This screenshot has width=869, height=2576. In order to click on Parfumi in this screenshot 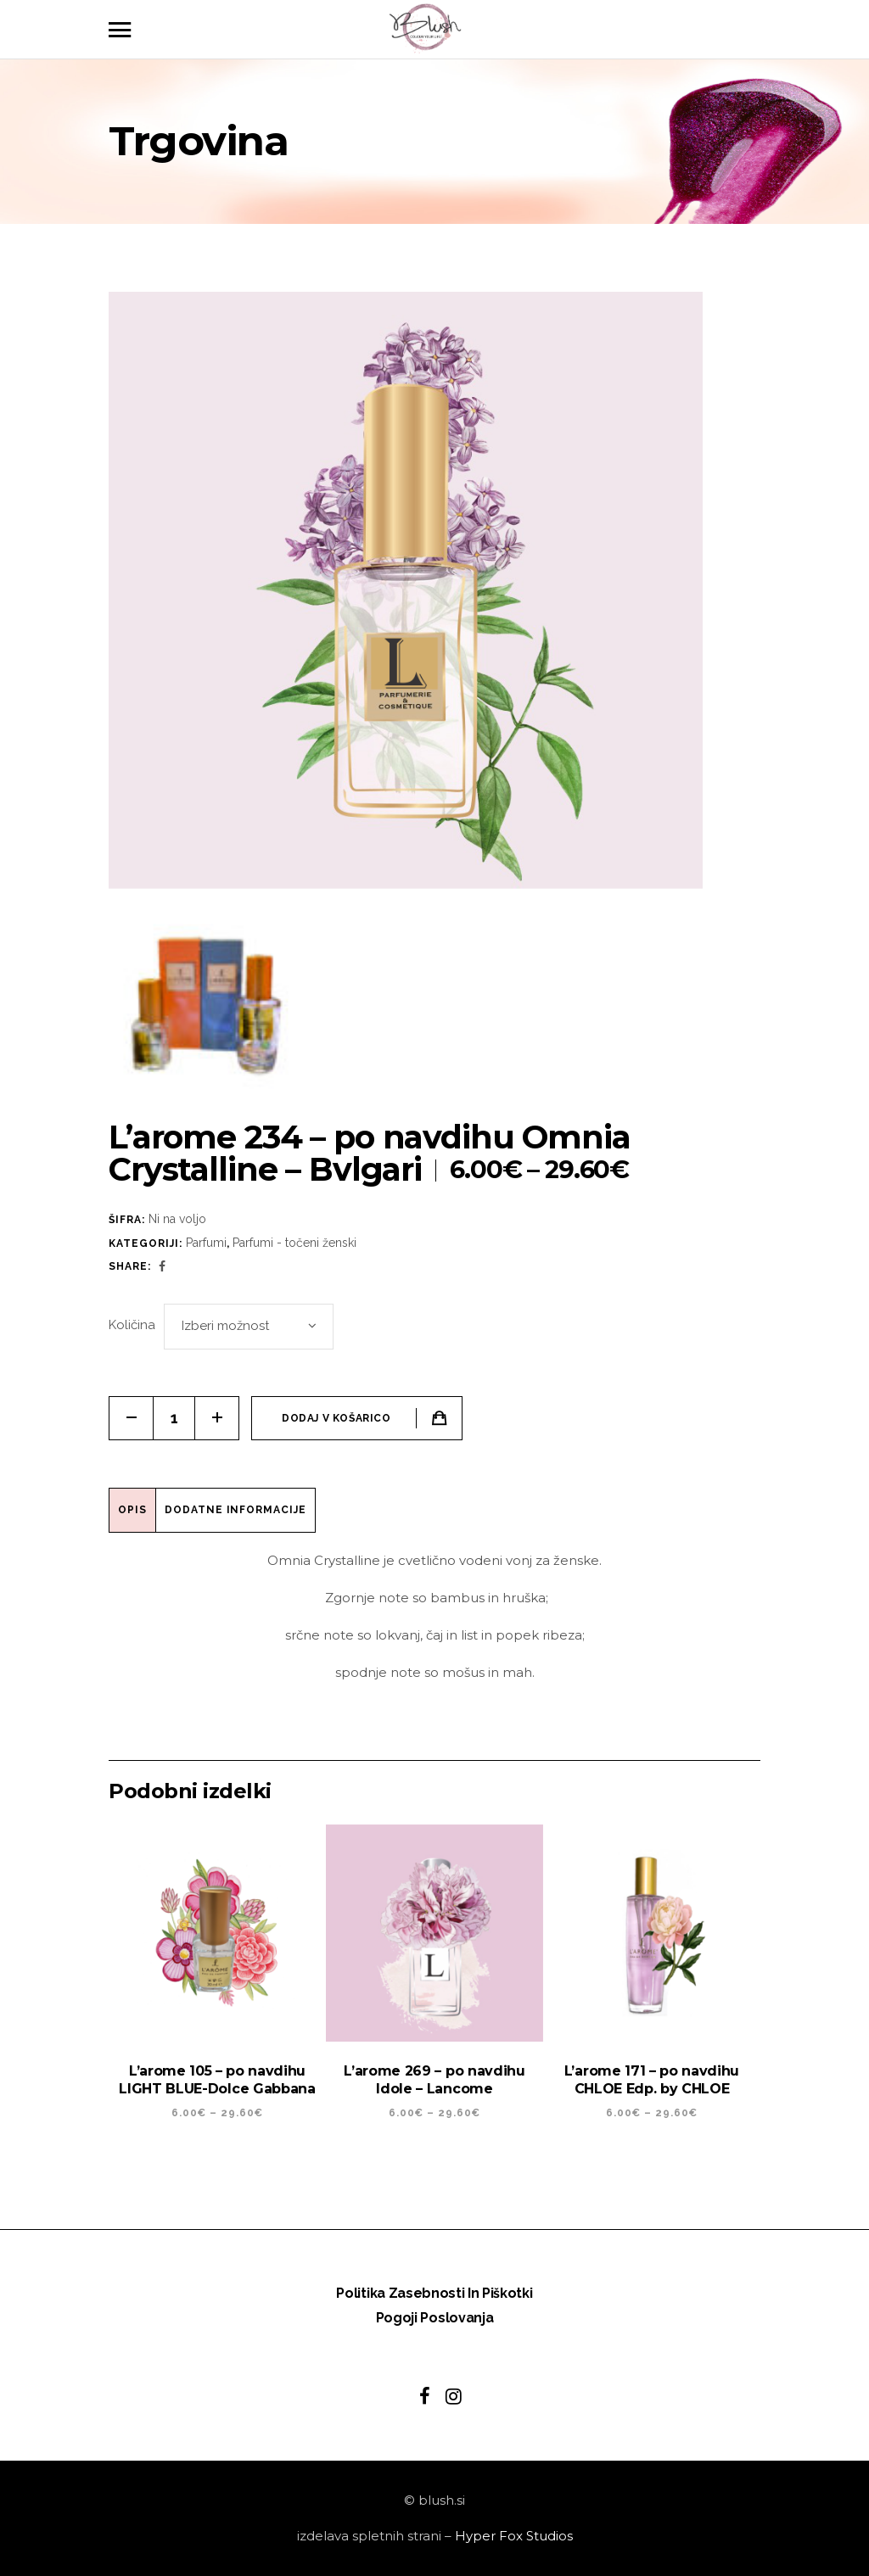, I will do `click(206, 1242)`.